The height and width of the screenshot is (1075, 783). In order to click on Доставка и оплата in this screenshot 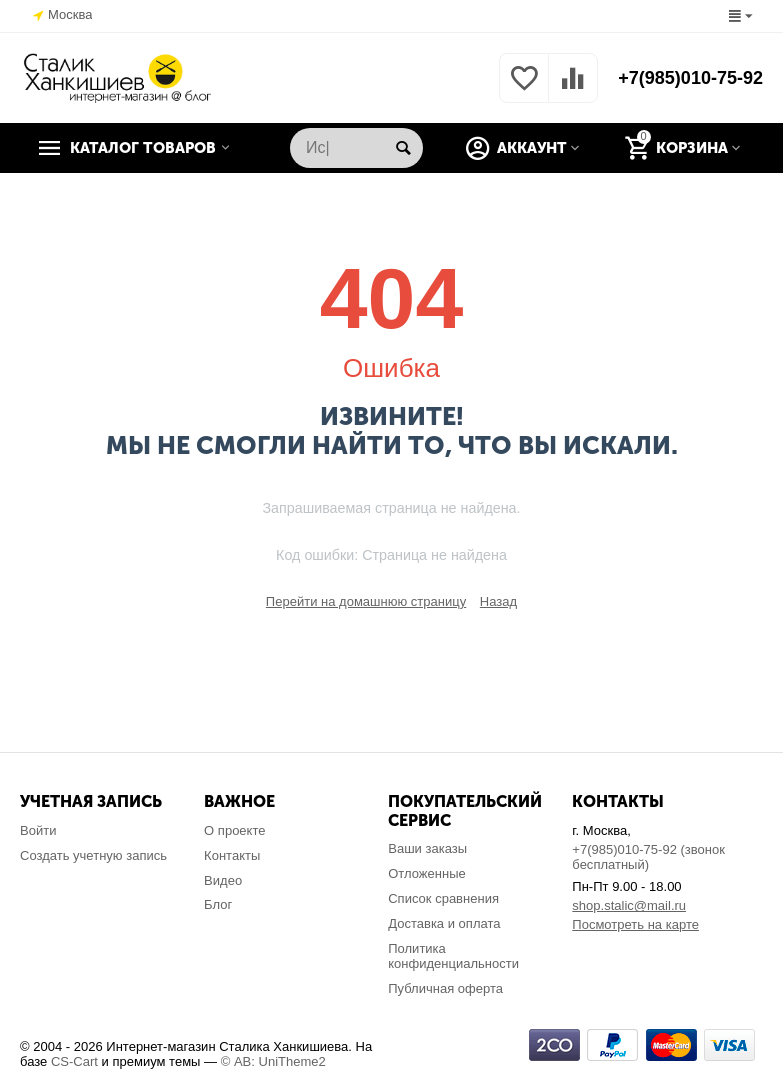, I will do `click(444, 923)`.